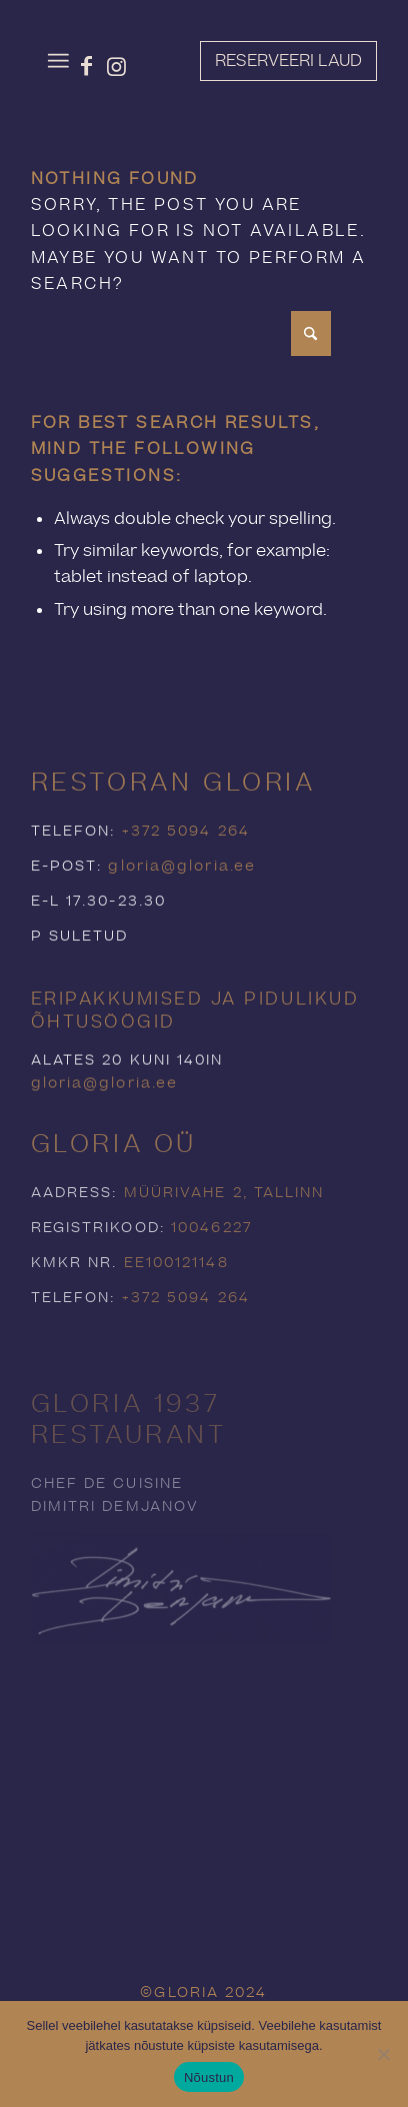 The image size is (408, 2107). What do you see at coordinates (209, 2077) in the screenshot?
I see `Nõustun` at bounding box center [209, 2077].